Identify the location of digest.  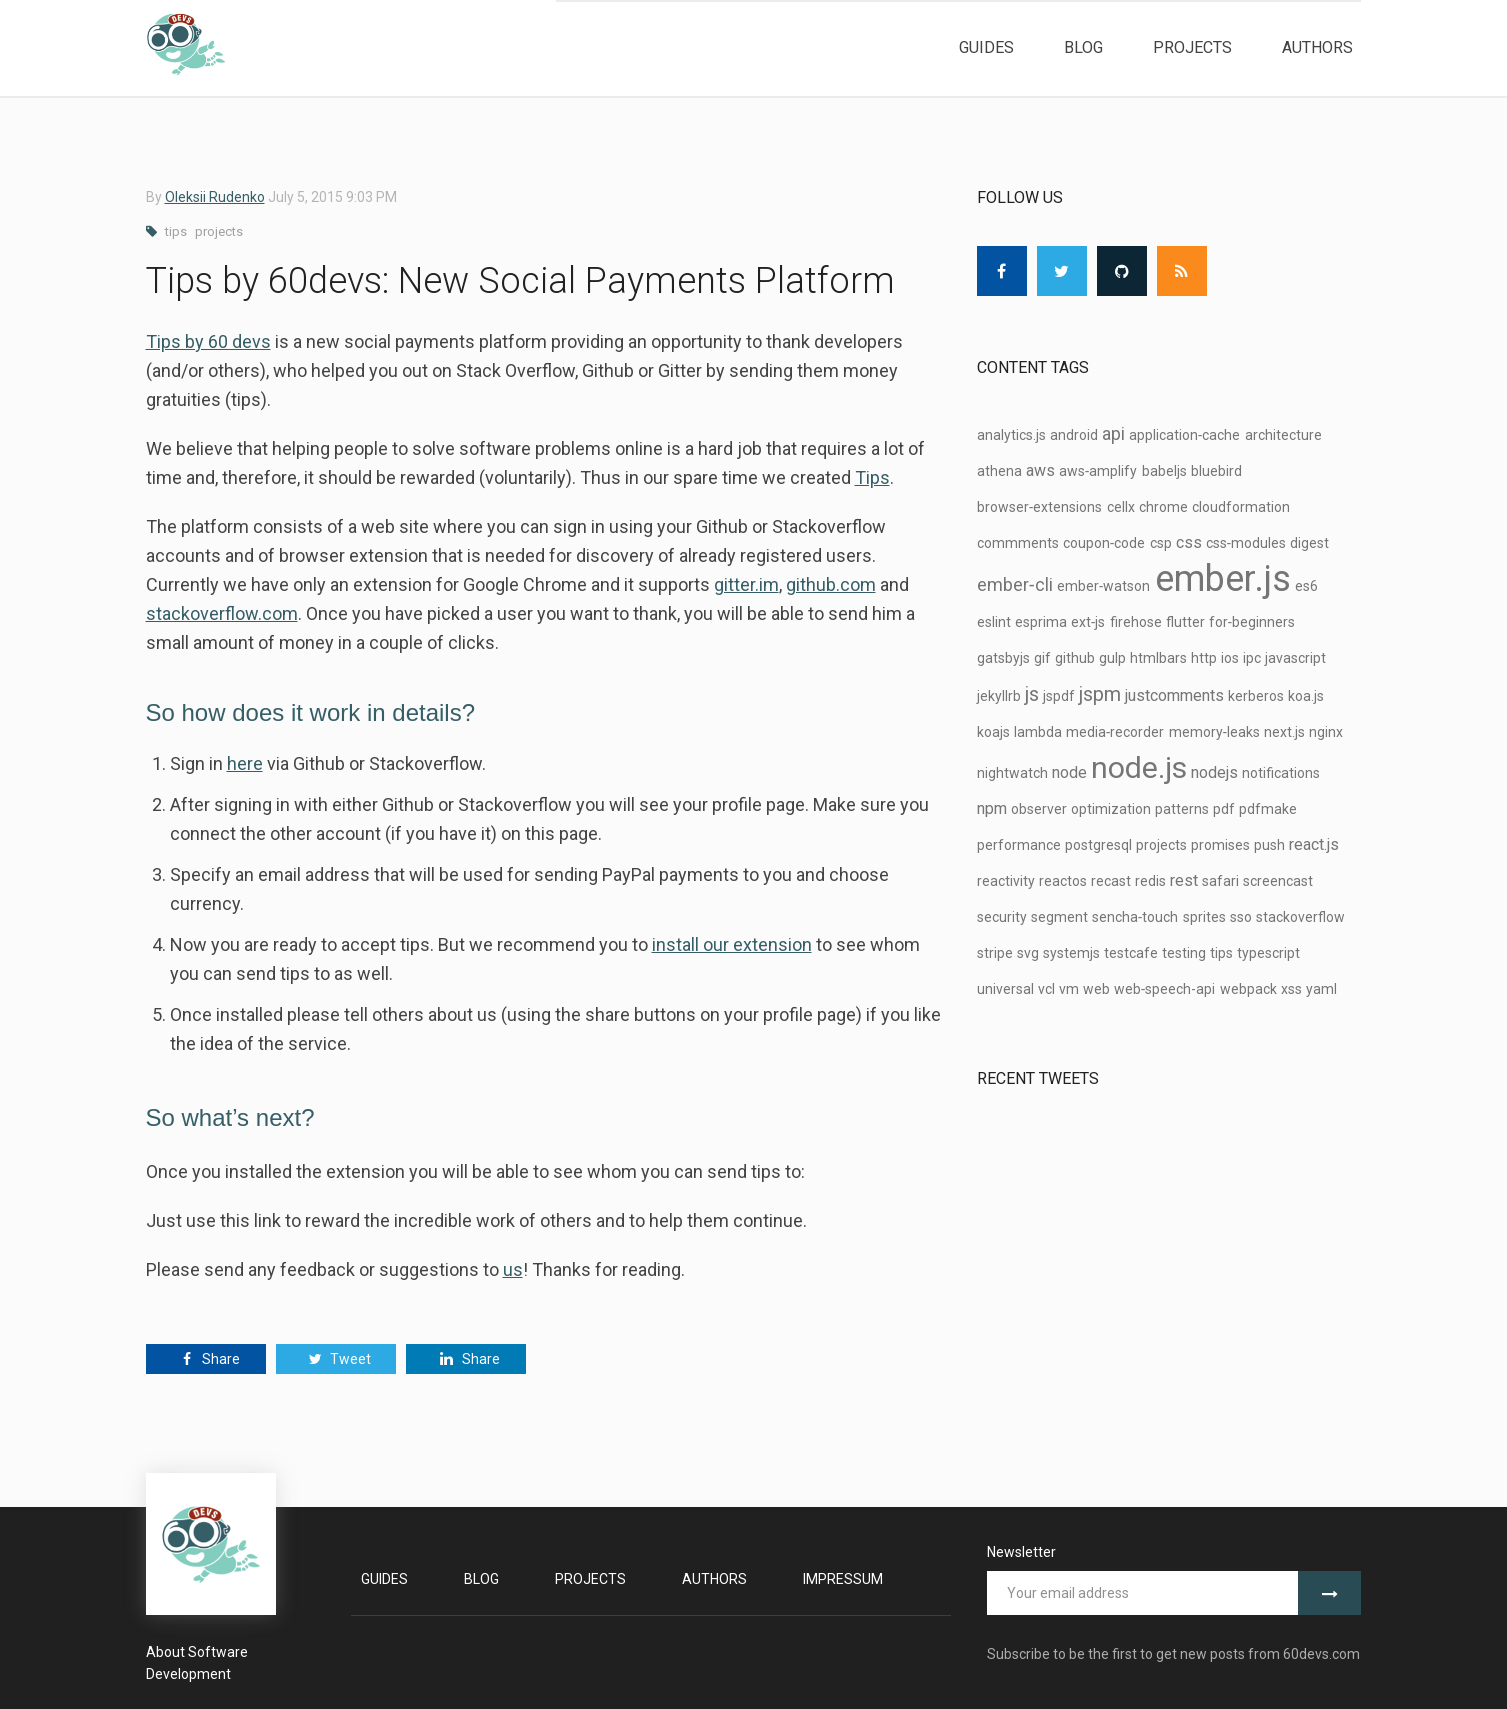
(1309, 543).